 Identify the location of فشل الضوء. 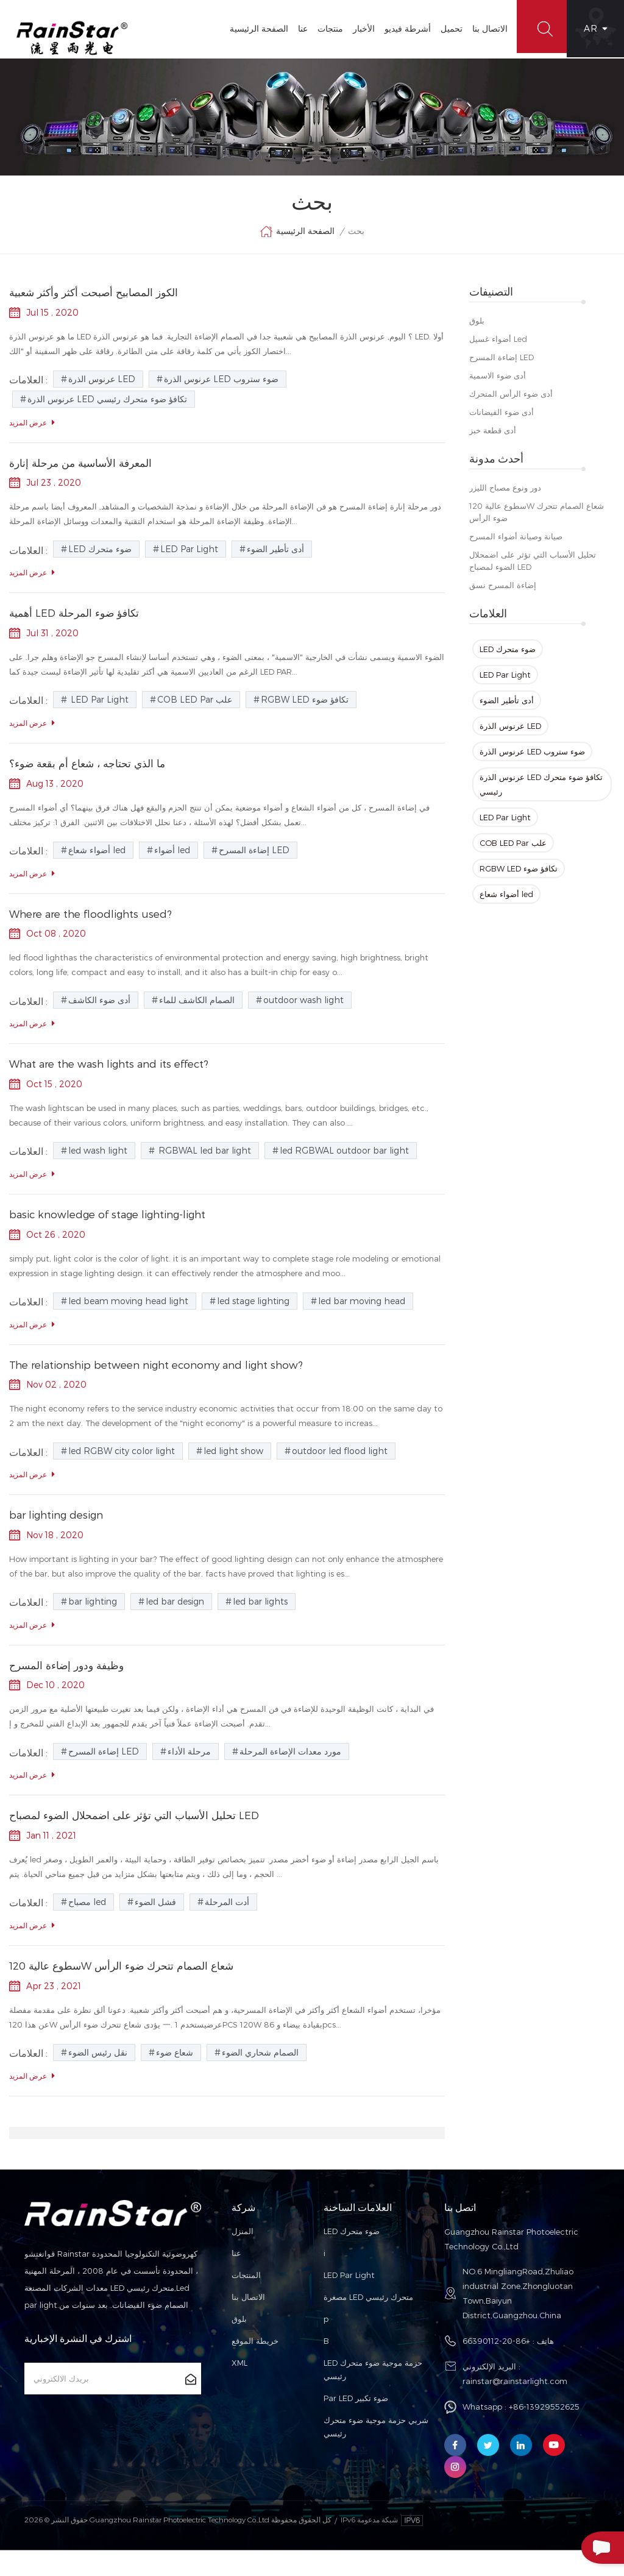
(155, 1926).